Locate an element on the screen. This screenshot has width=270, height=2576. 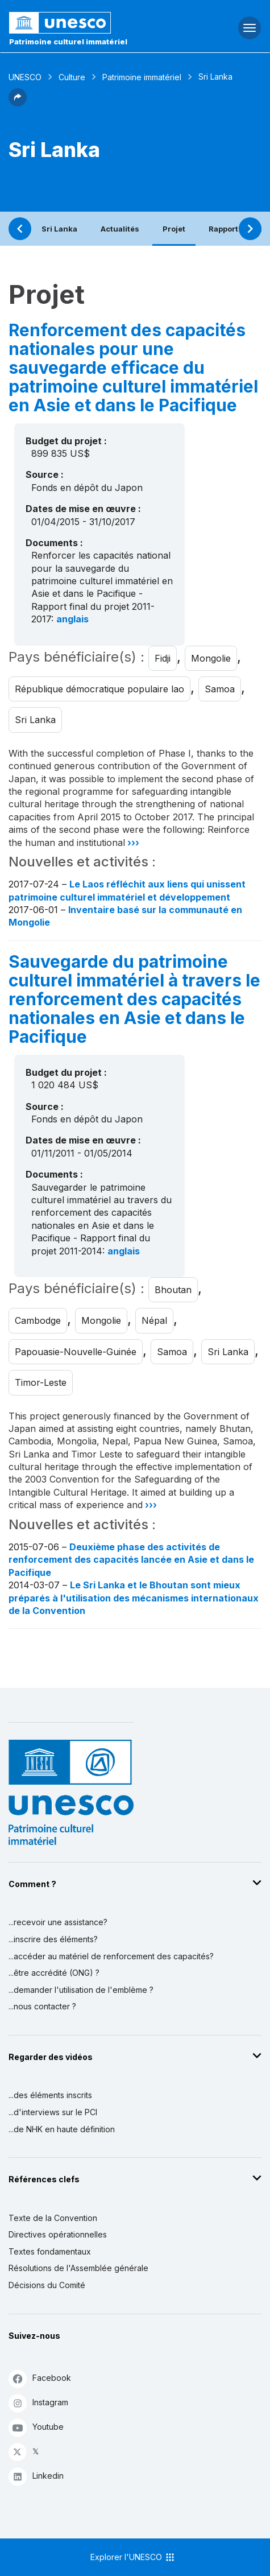
Culture is located at coordinates (72, 77).